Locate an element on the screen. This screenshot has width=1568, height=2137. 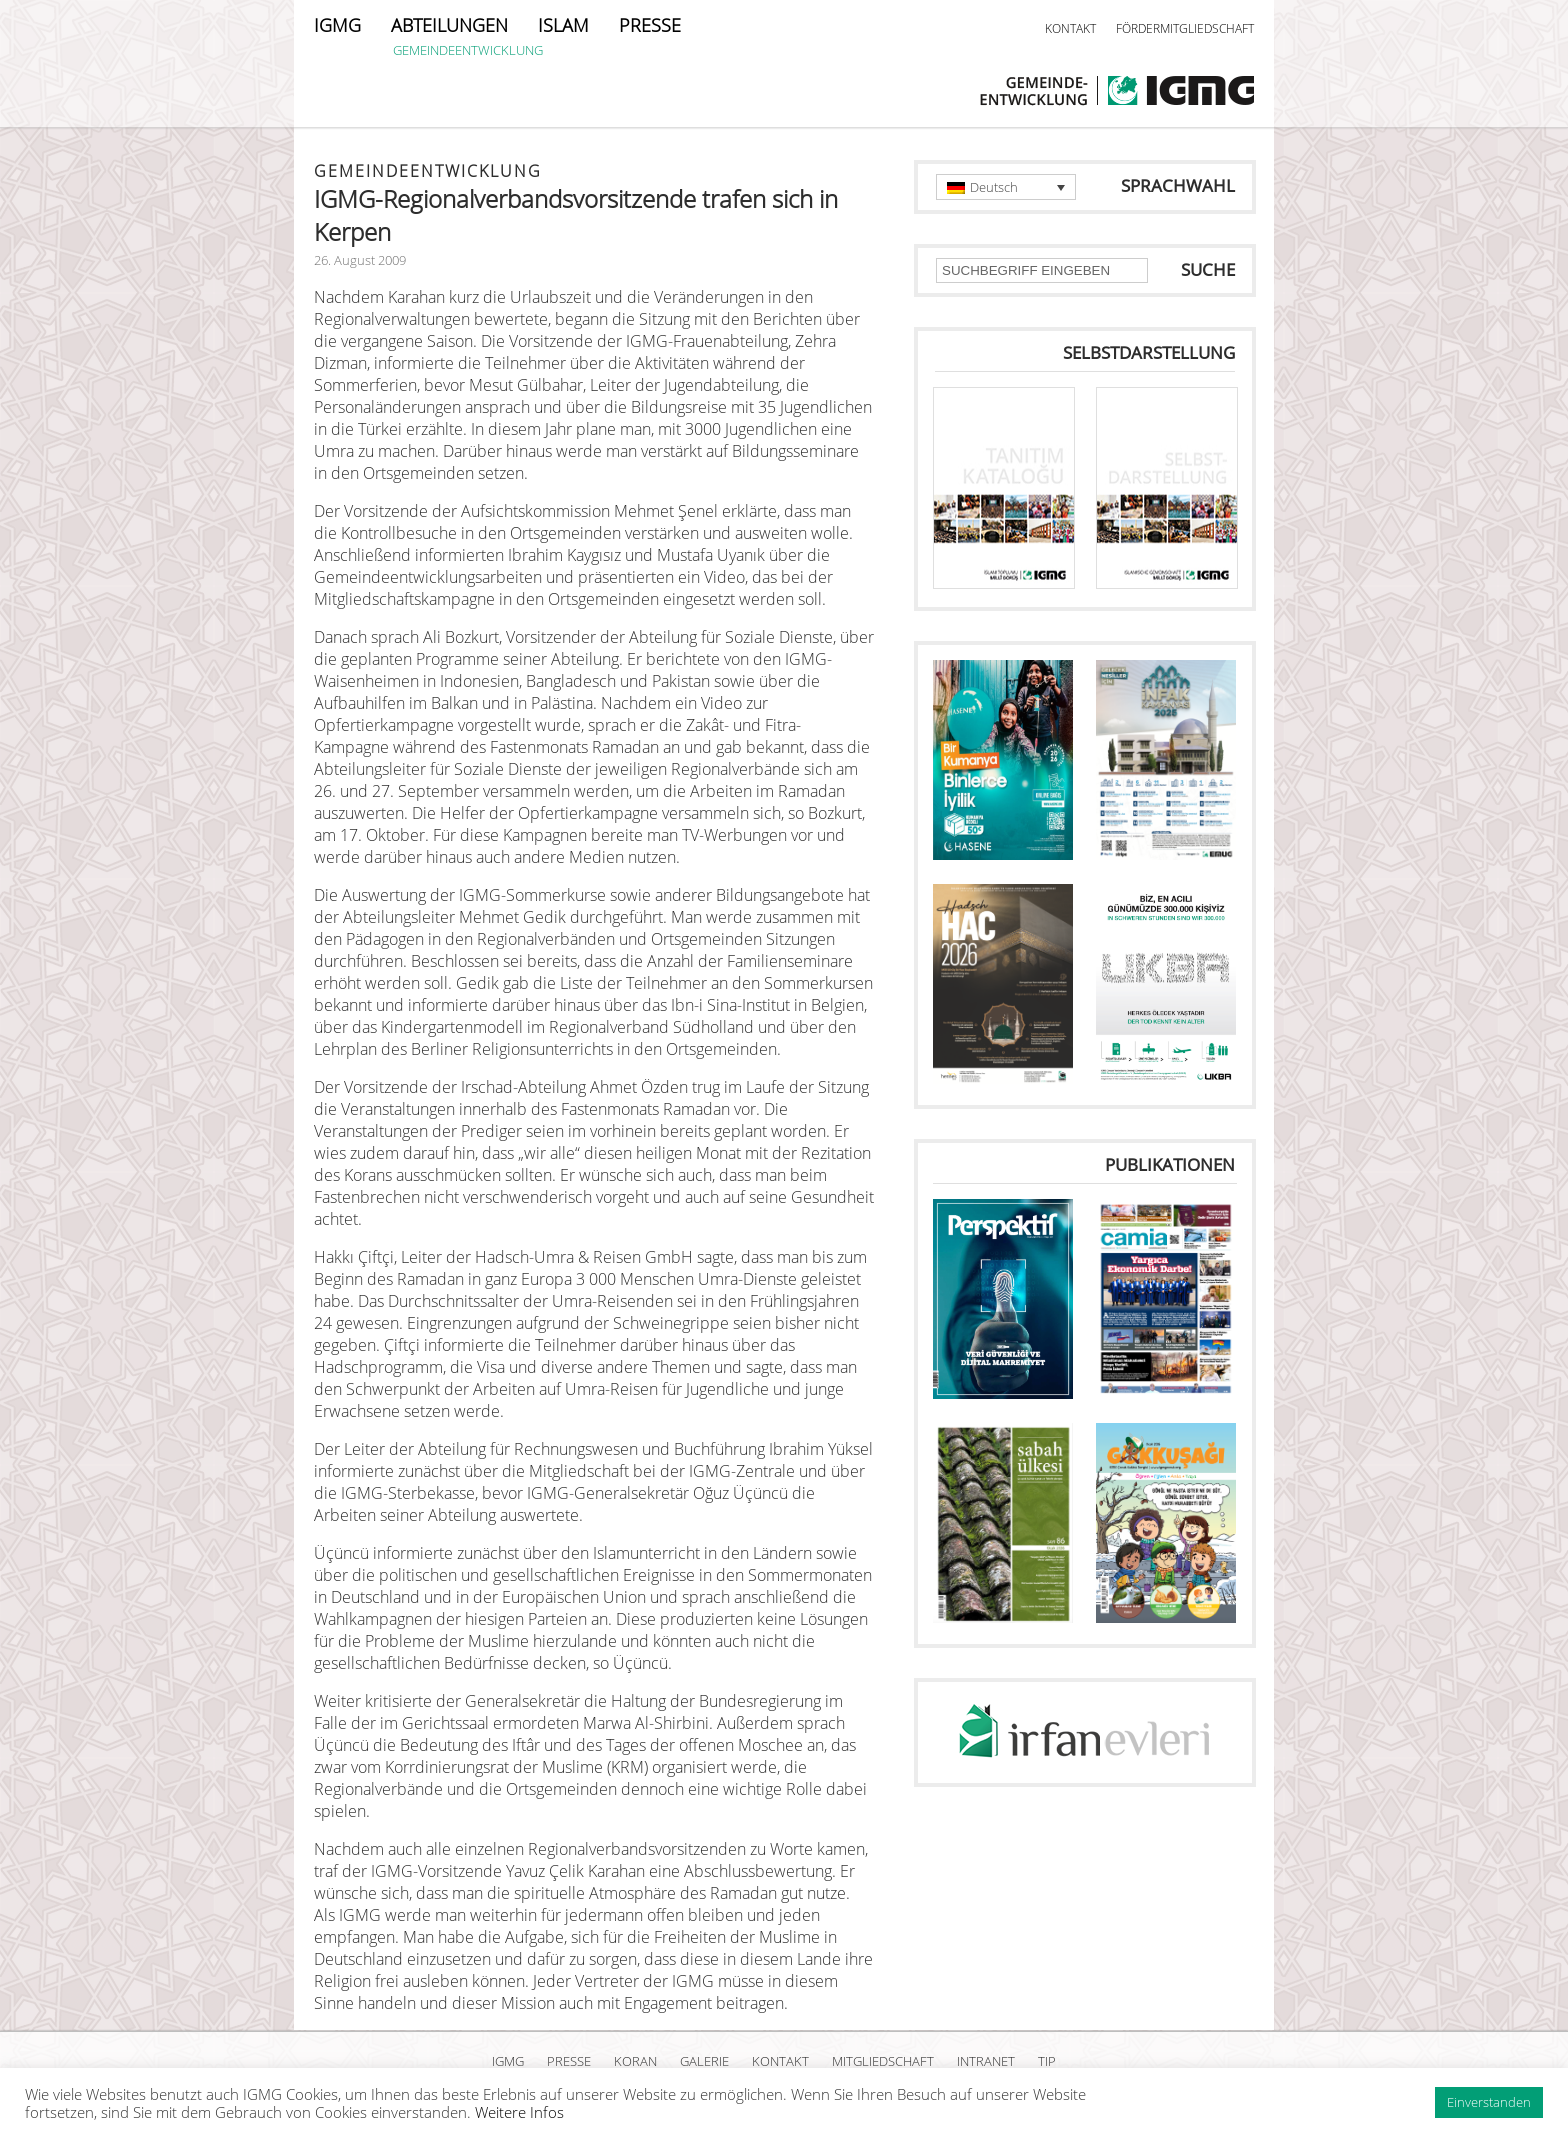
KORAN is located at coordinates (635, 2061).